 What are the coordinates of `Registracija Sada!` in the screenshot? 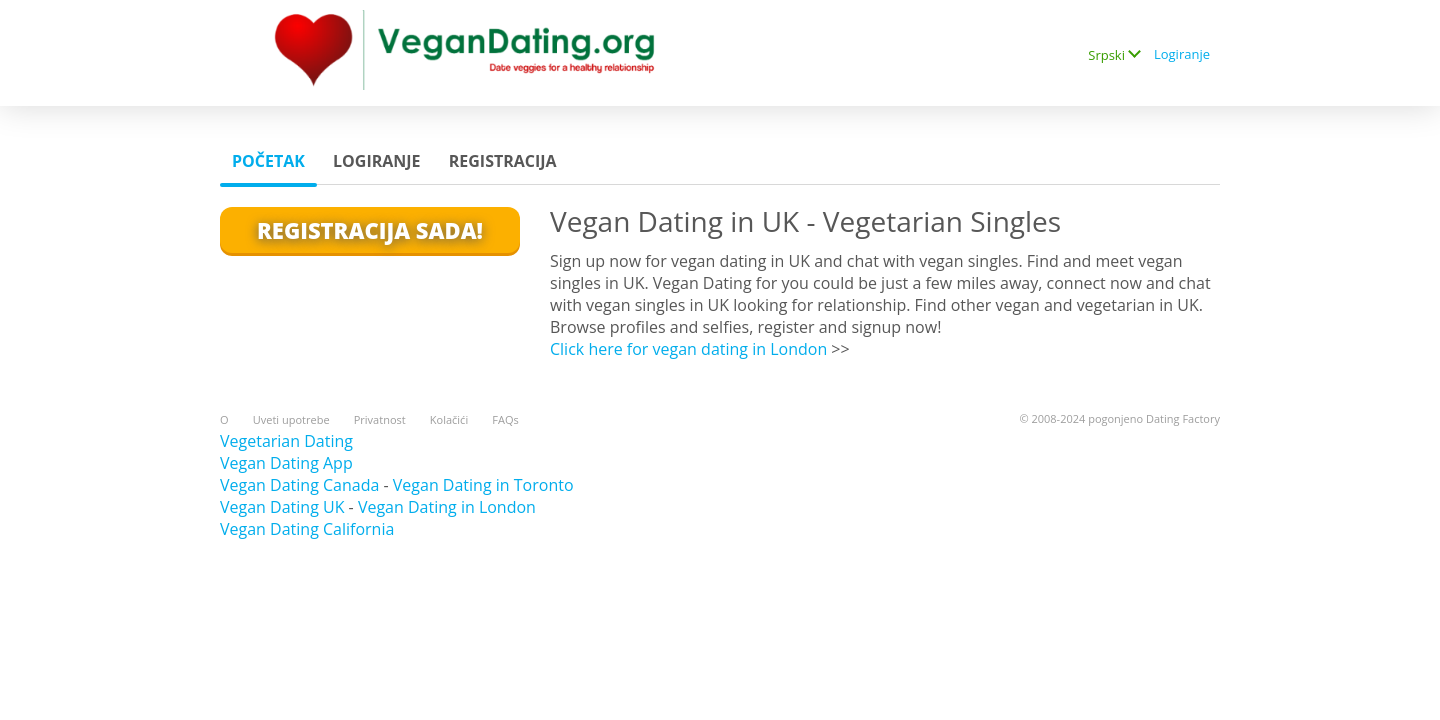 It's located at (370, 230).